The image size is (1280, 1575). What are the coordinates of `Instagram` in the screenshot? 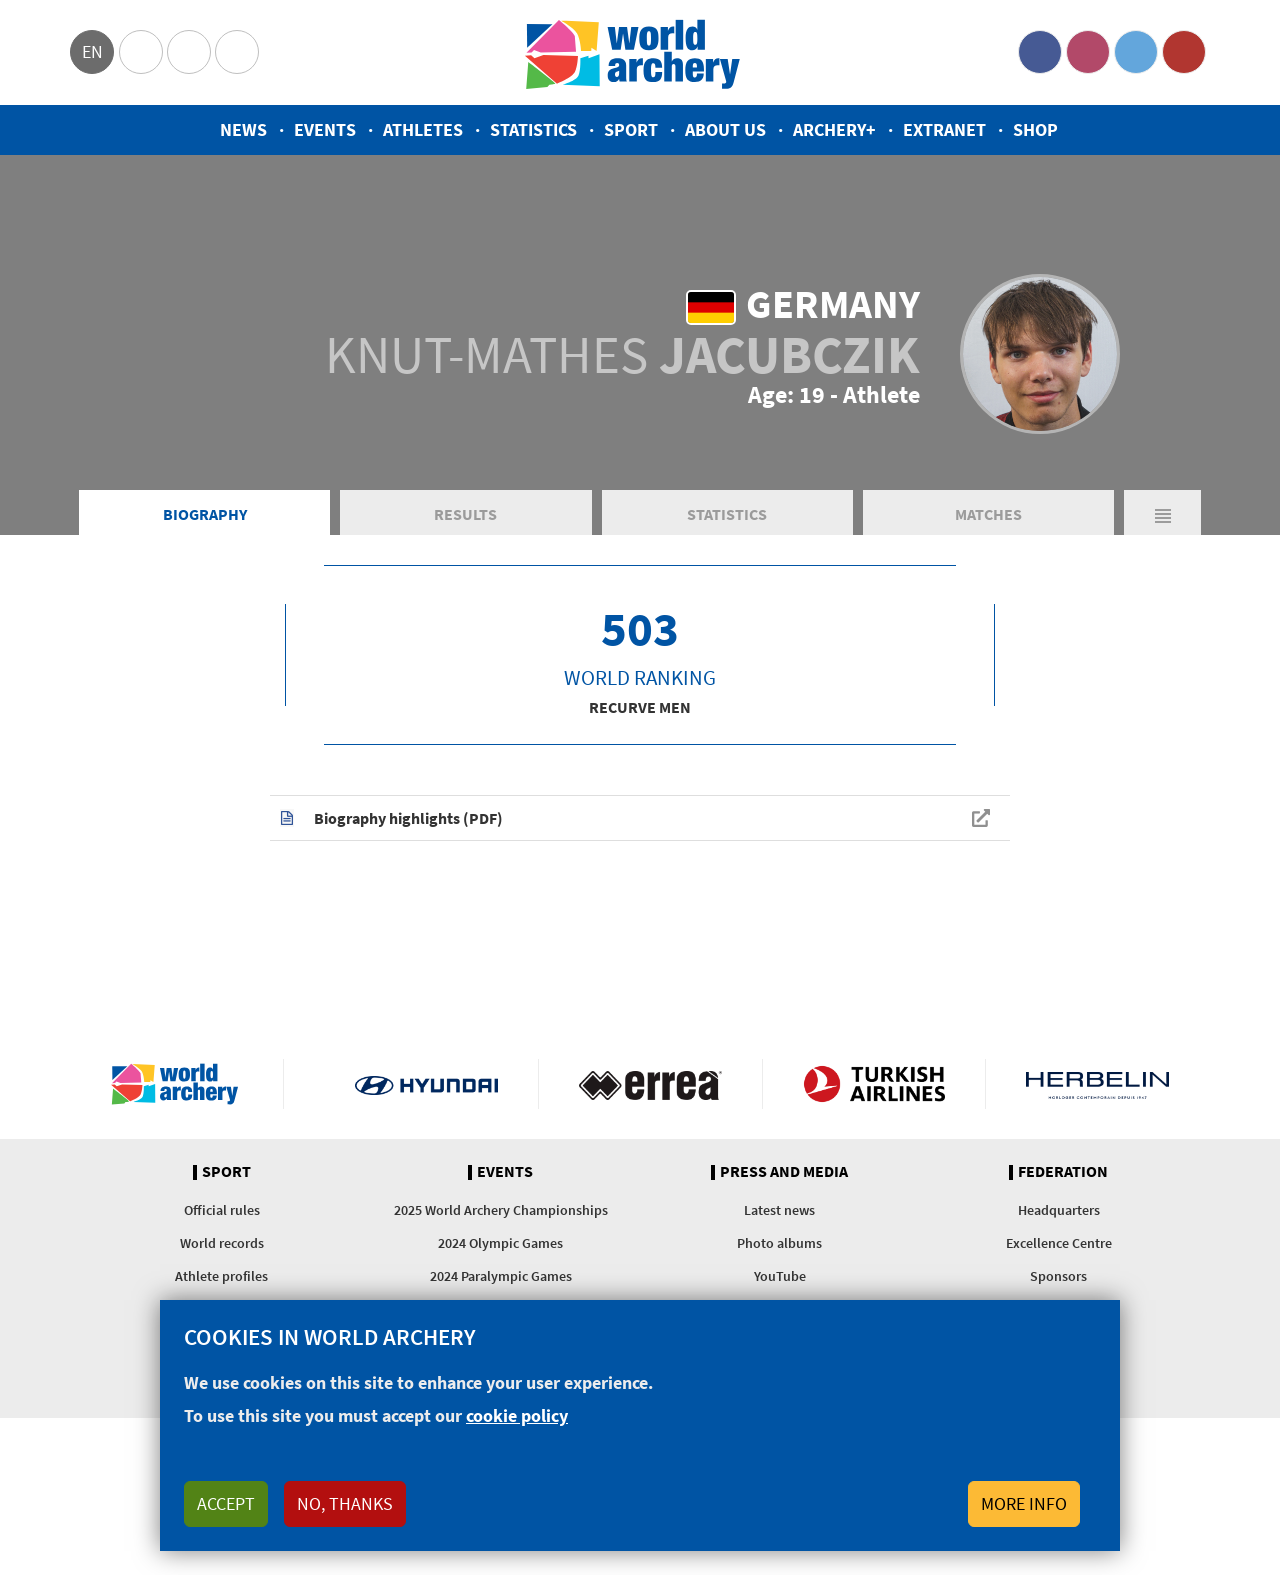 It's located at (1088, 52).